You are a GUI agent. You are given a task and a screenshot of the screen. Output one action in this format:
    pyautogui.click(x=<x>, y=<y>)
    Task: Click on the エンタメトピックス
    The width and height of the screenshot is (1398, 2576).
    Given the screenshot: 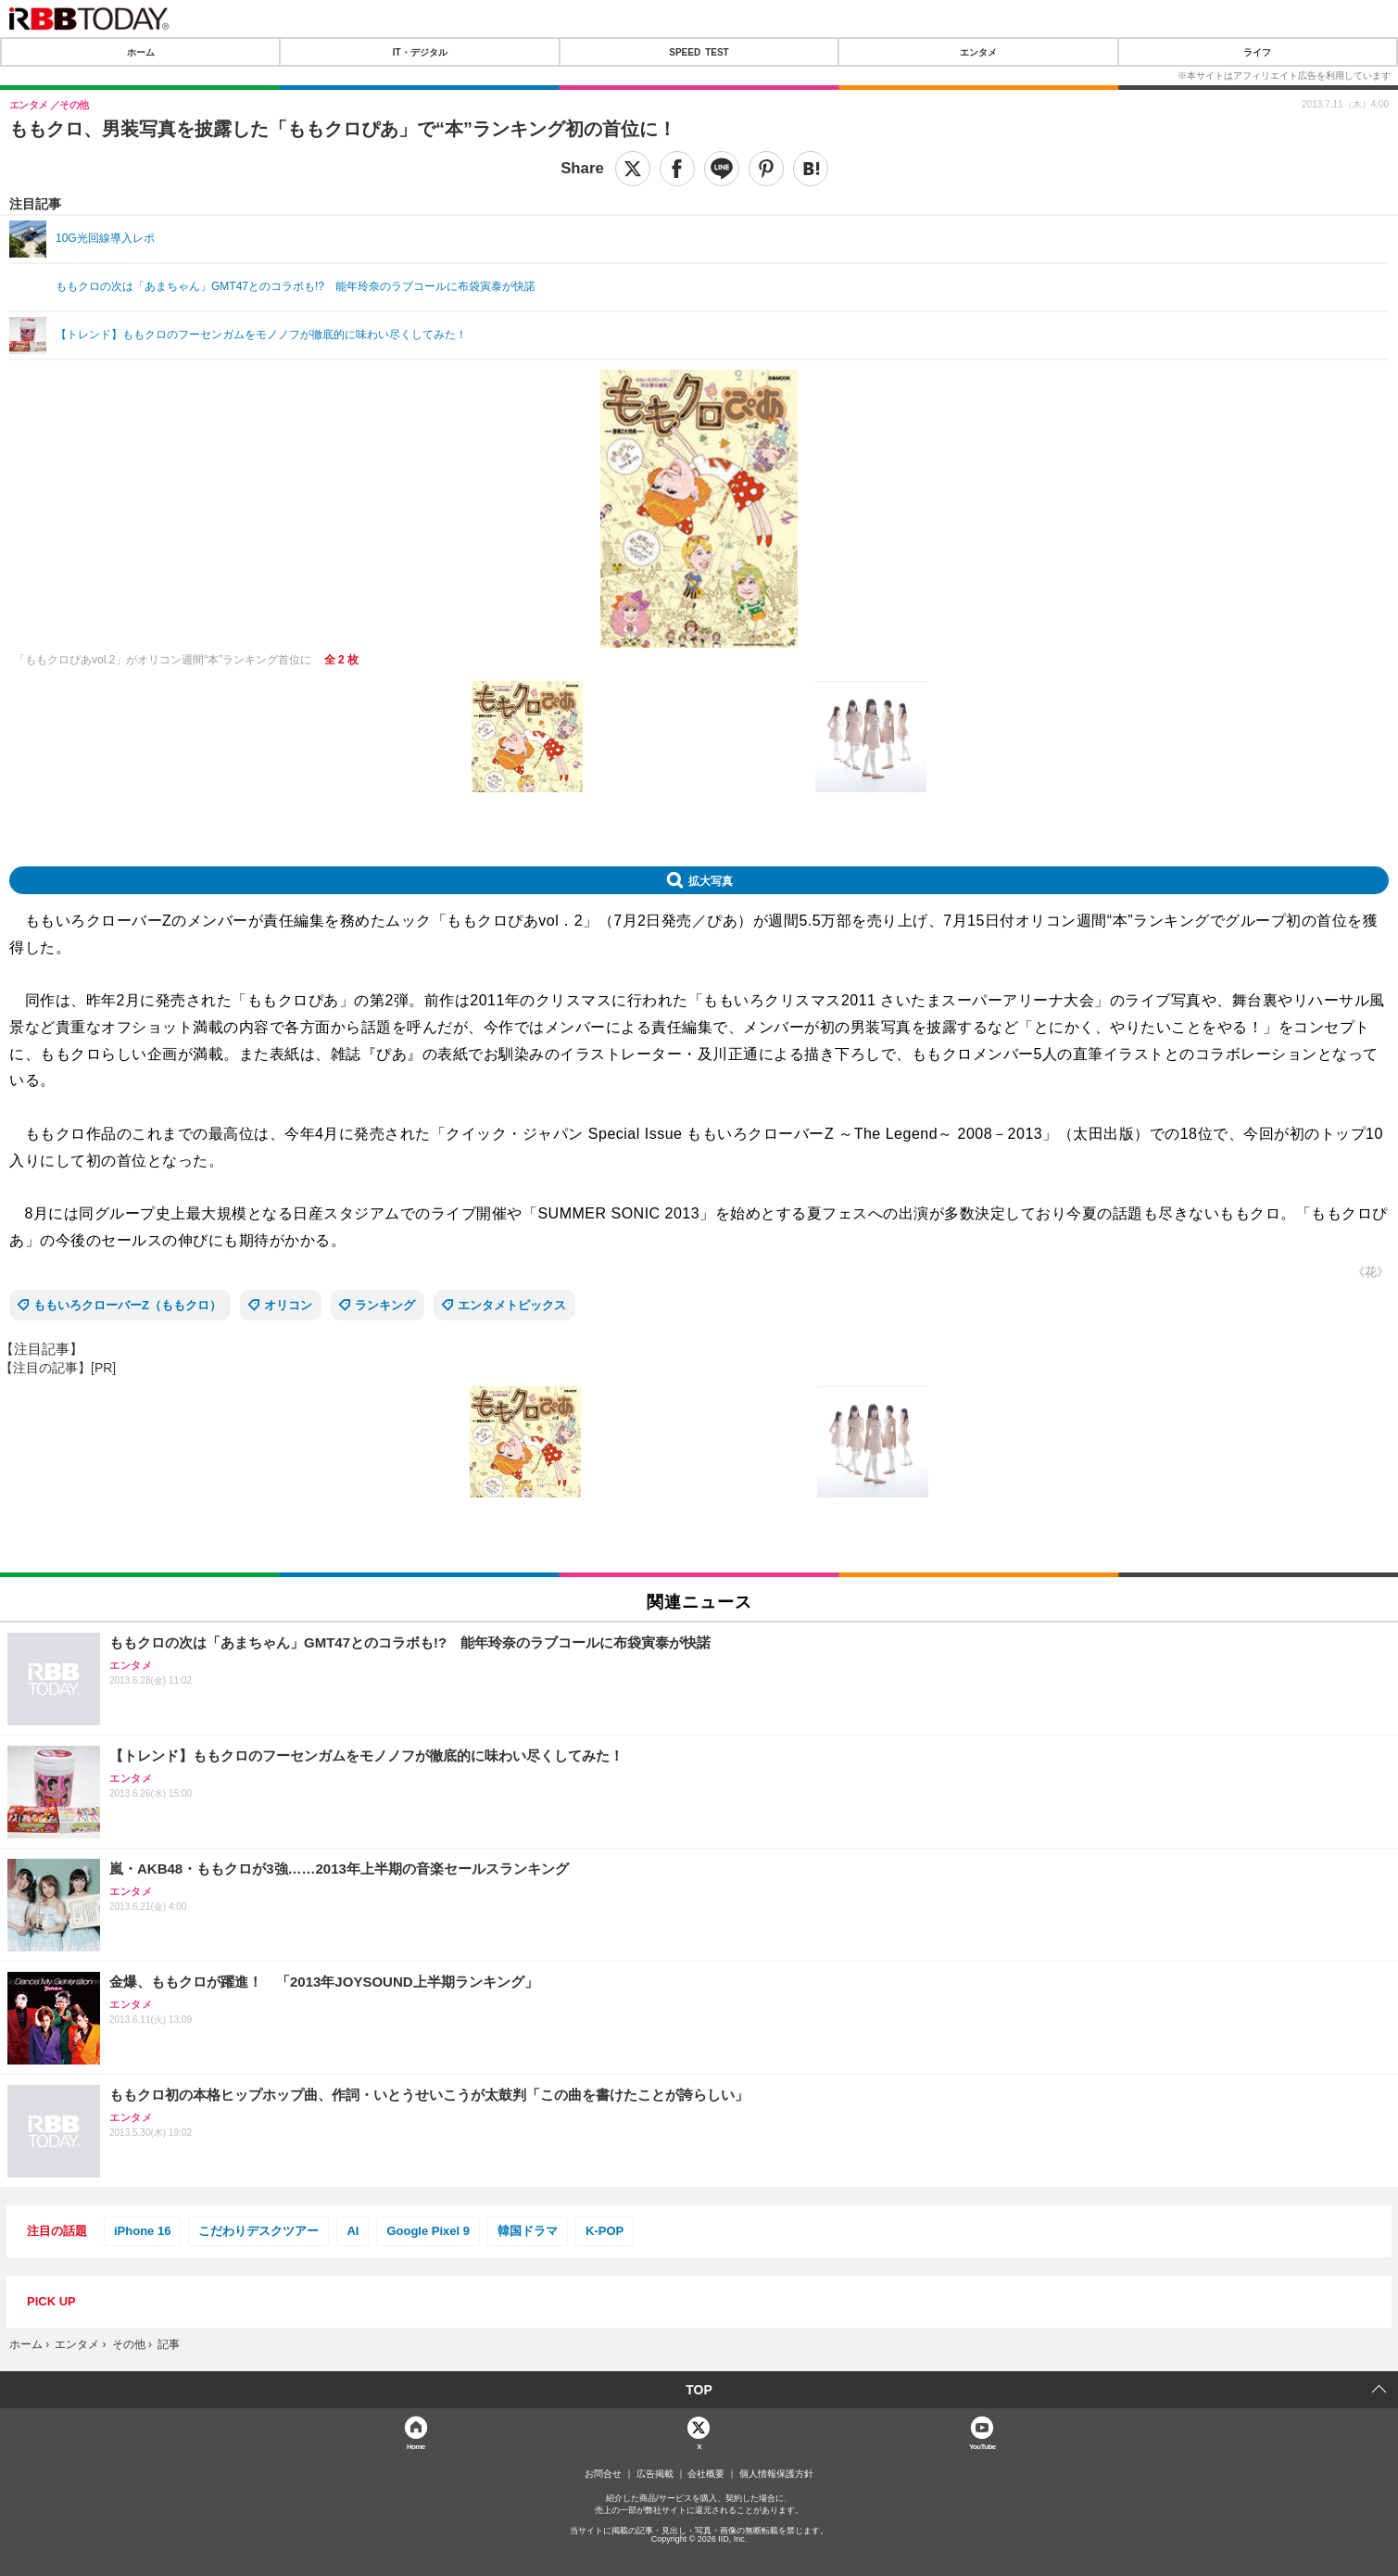 What is the action you would take?
    pyautogui.click(x=512, y=1305)
    